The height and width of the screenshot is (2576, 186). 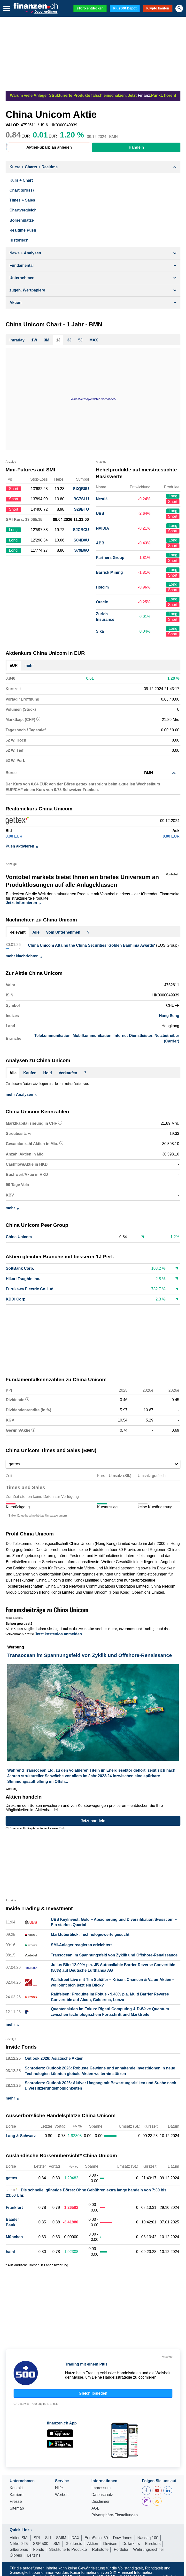 I want to click on Disclaimer, so click(x=100, y=2501).